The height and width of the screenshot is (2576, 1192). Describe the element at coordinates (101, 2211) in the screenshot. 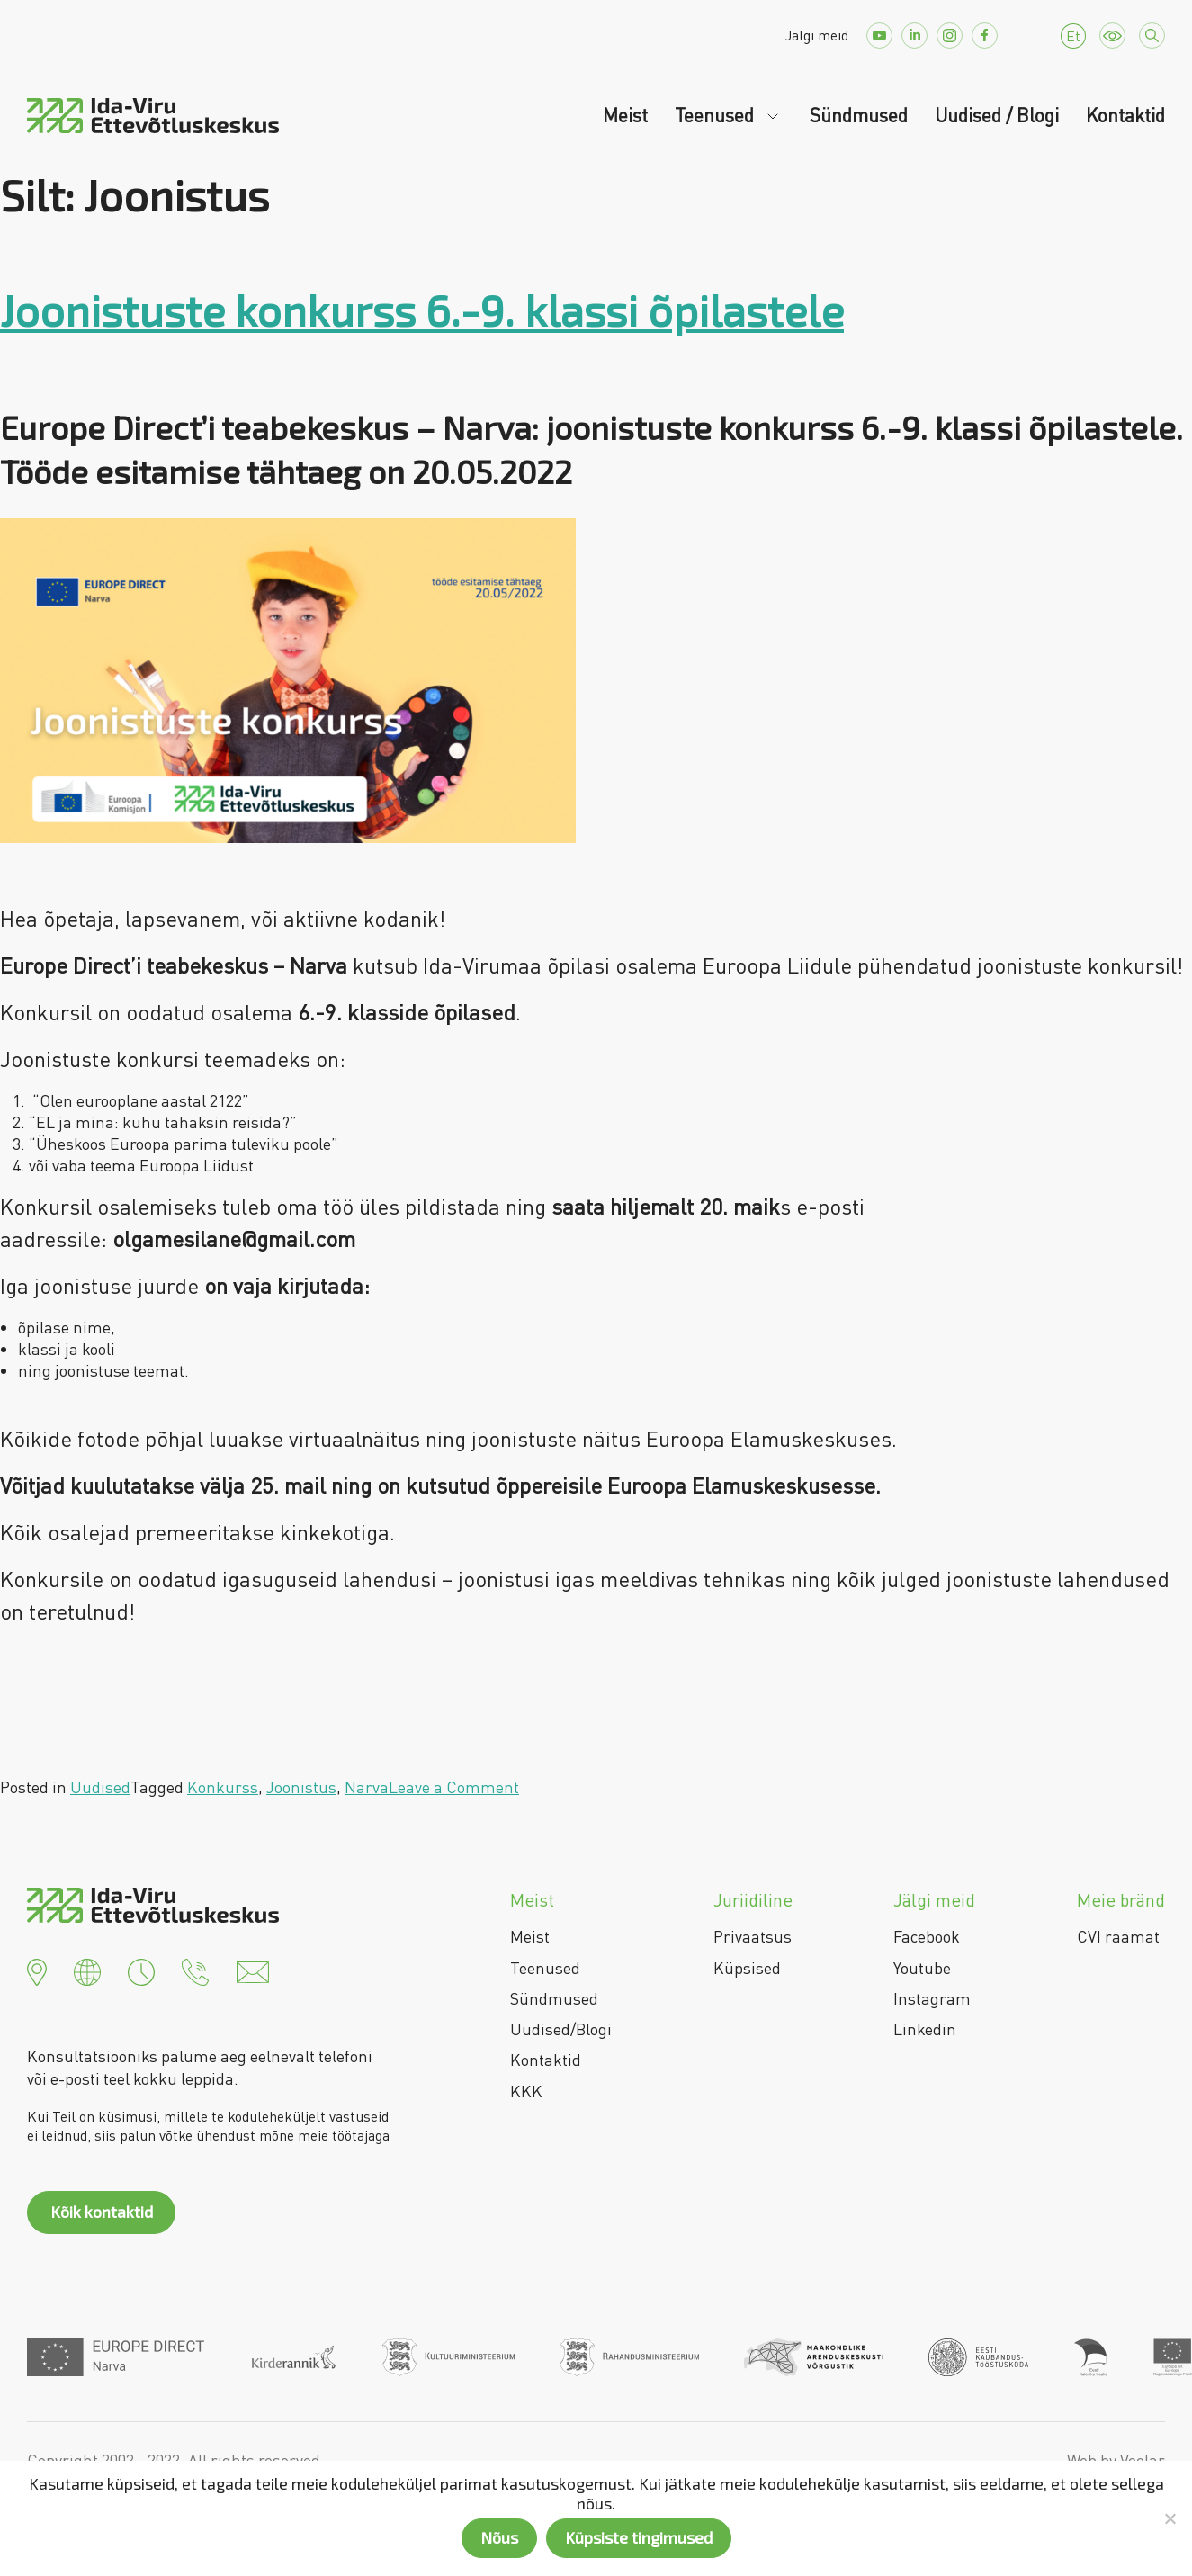

I see `Kõik kontaktid` at that location.